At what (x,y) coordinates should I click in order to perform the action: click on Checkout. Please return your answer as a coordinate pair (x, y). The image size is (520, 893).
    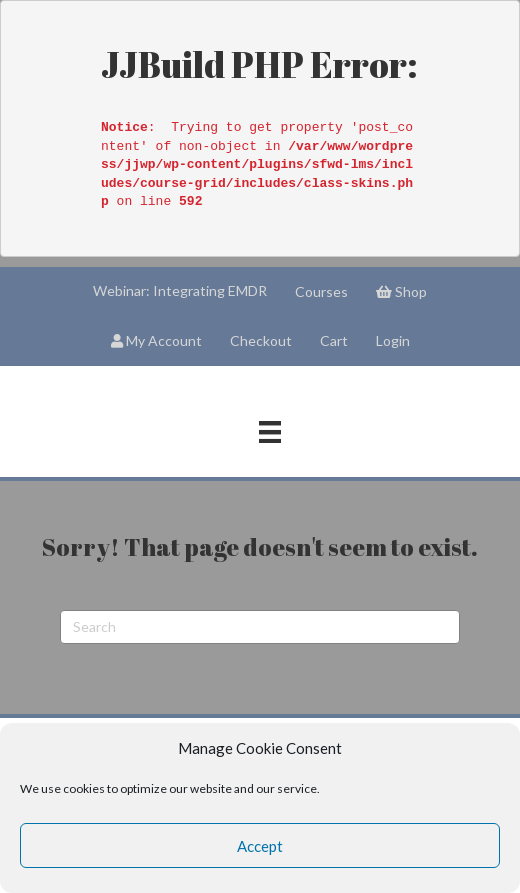
    Looking at the image, I should click on (261, 340).